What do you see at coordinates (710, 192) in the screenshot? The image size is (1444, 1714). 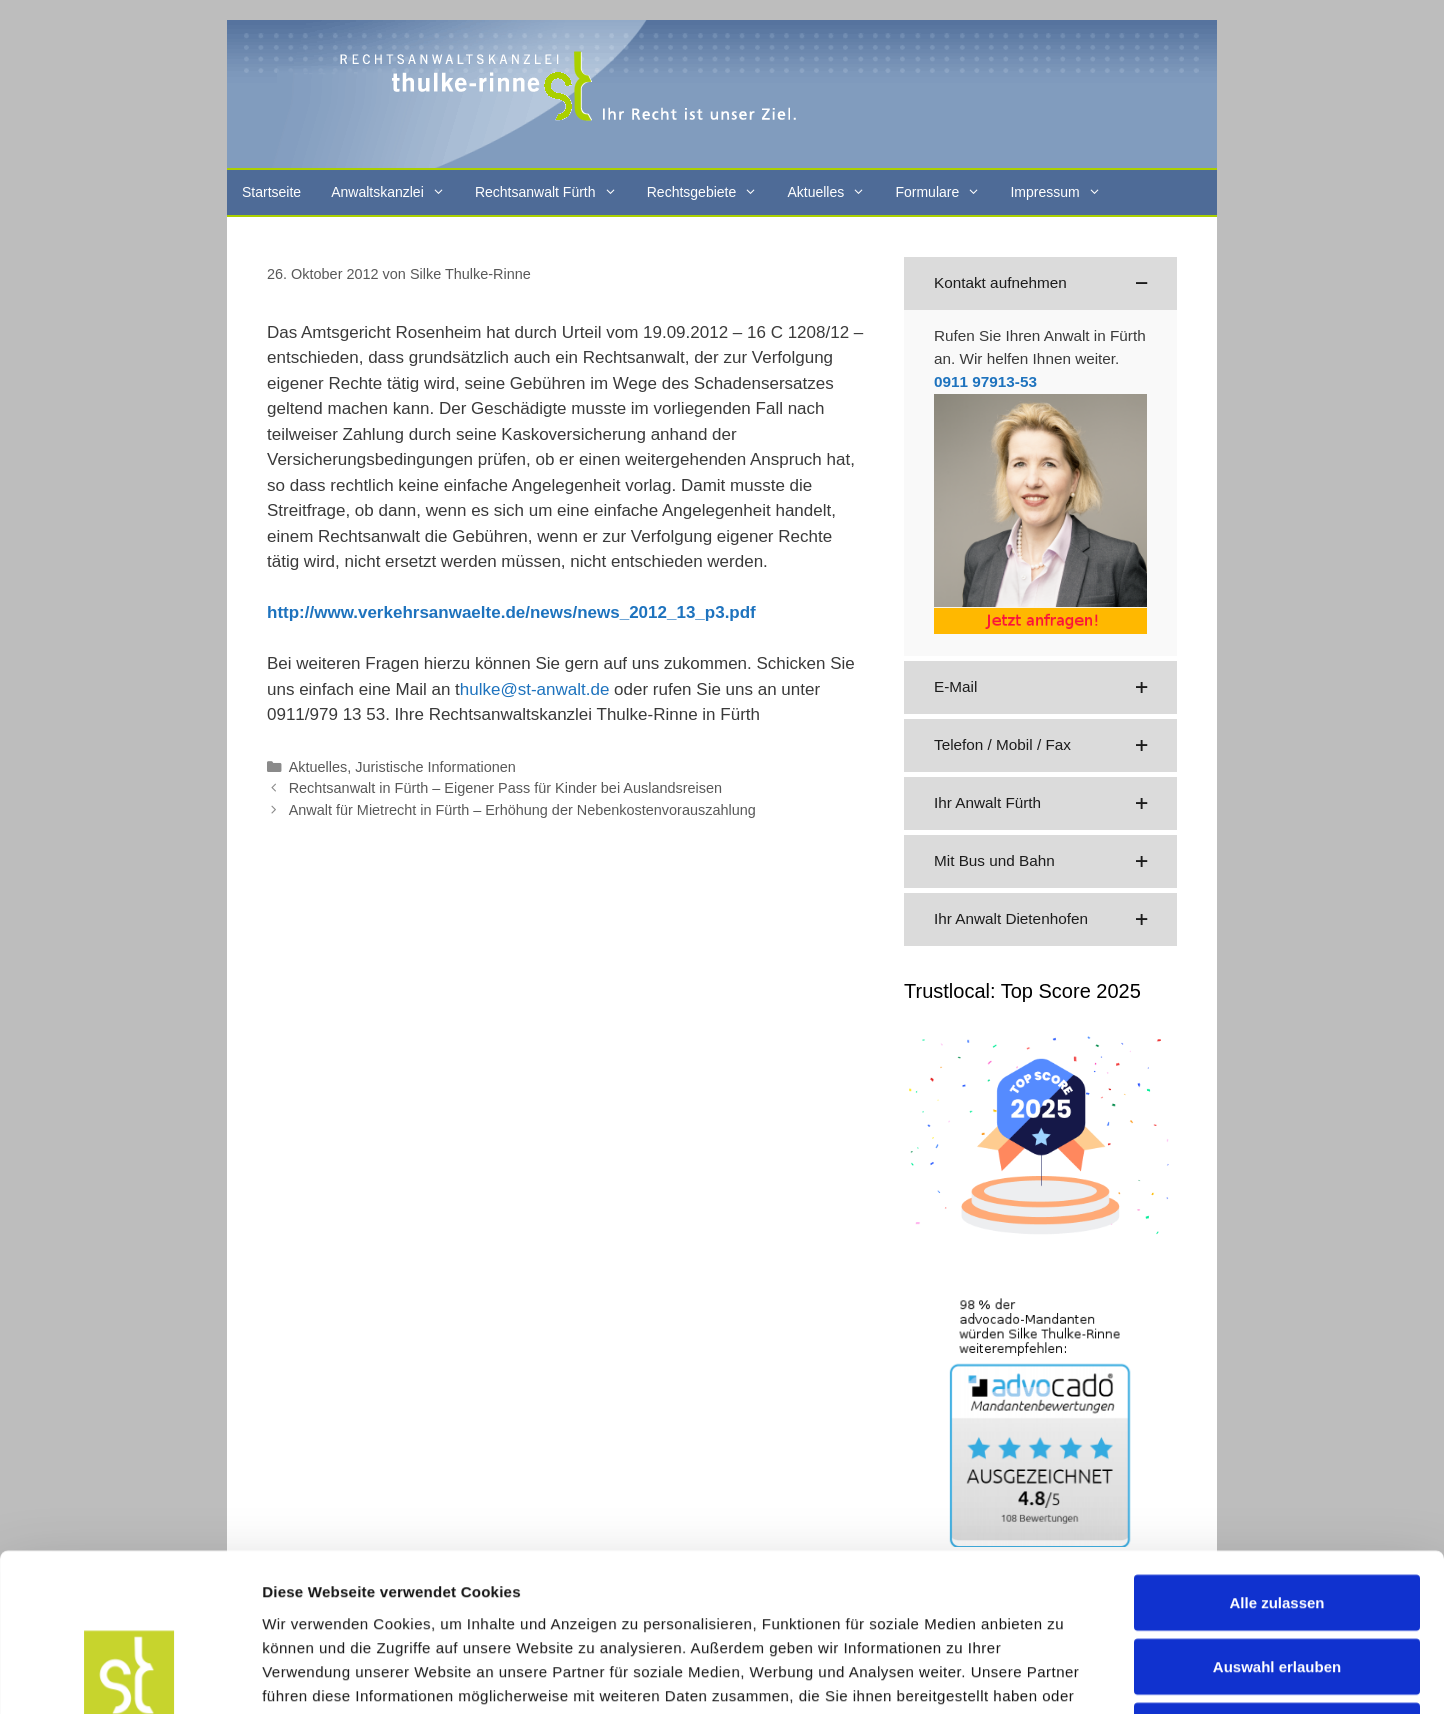 I see `Rechtsgebiete` at bounding box center [710, 192].